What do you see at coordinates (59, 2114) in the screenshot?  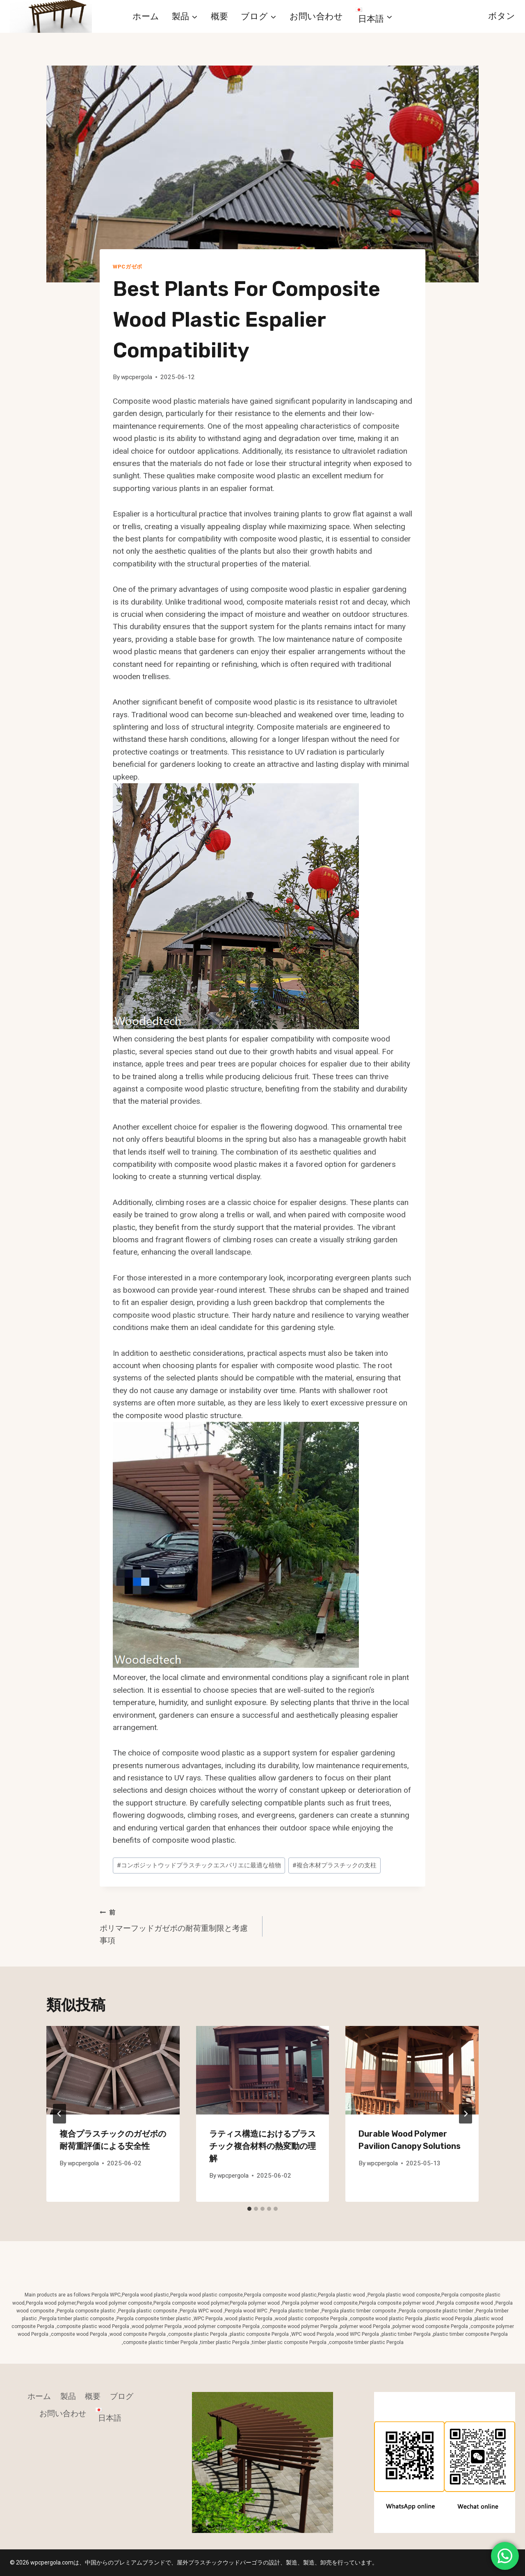 I see `[Go to last slide]` at bounding box center [59, 2114].